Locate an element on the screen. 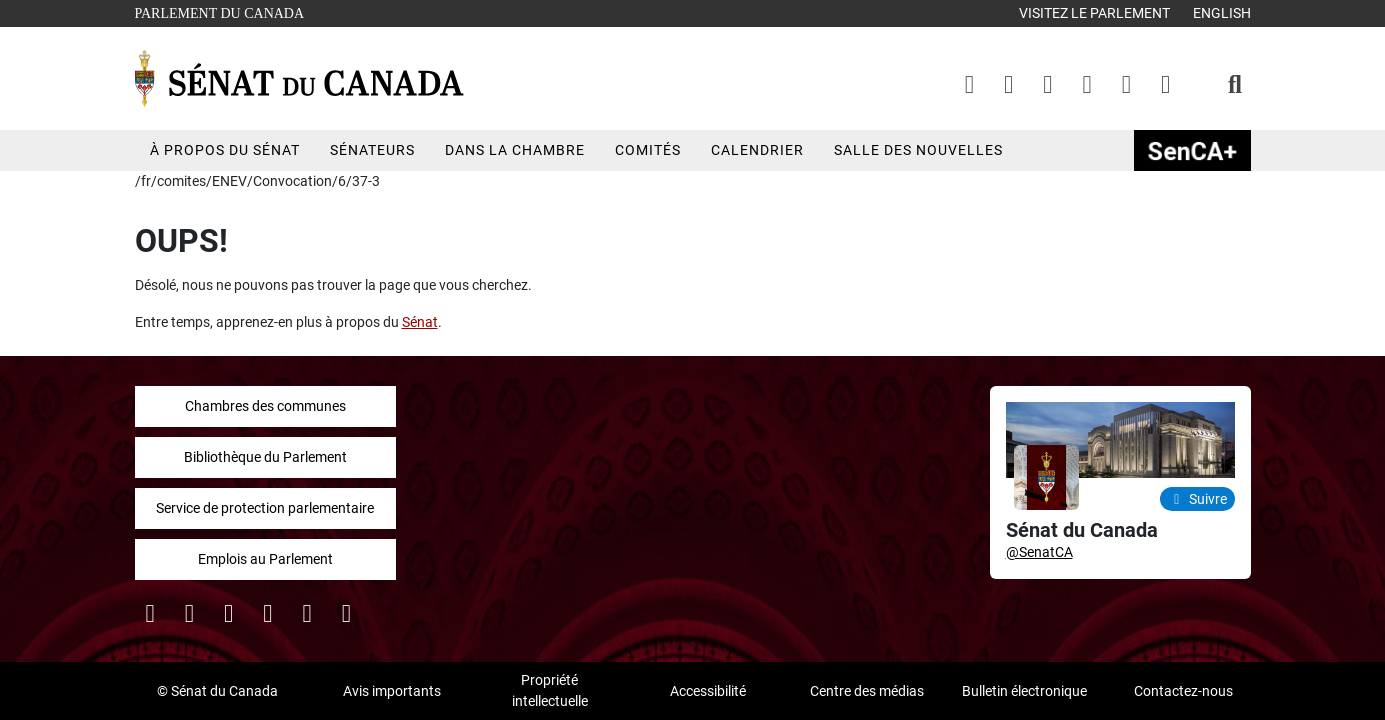 Image resolution: width=1385 pixels, height=720 pixels. À propos du Sénat is located at coordinates (225, 150).